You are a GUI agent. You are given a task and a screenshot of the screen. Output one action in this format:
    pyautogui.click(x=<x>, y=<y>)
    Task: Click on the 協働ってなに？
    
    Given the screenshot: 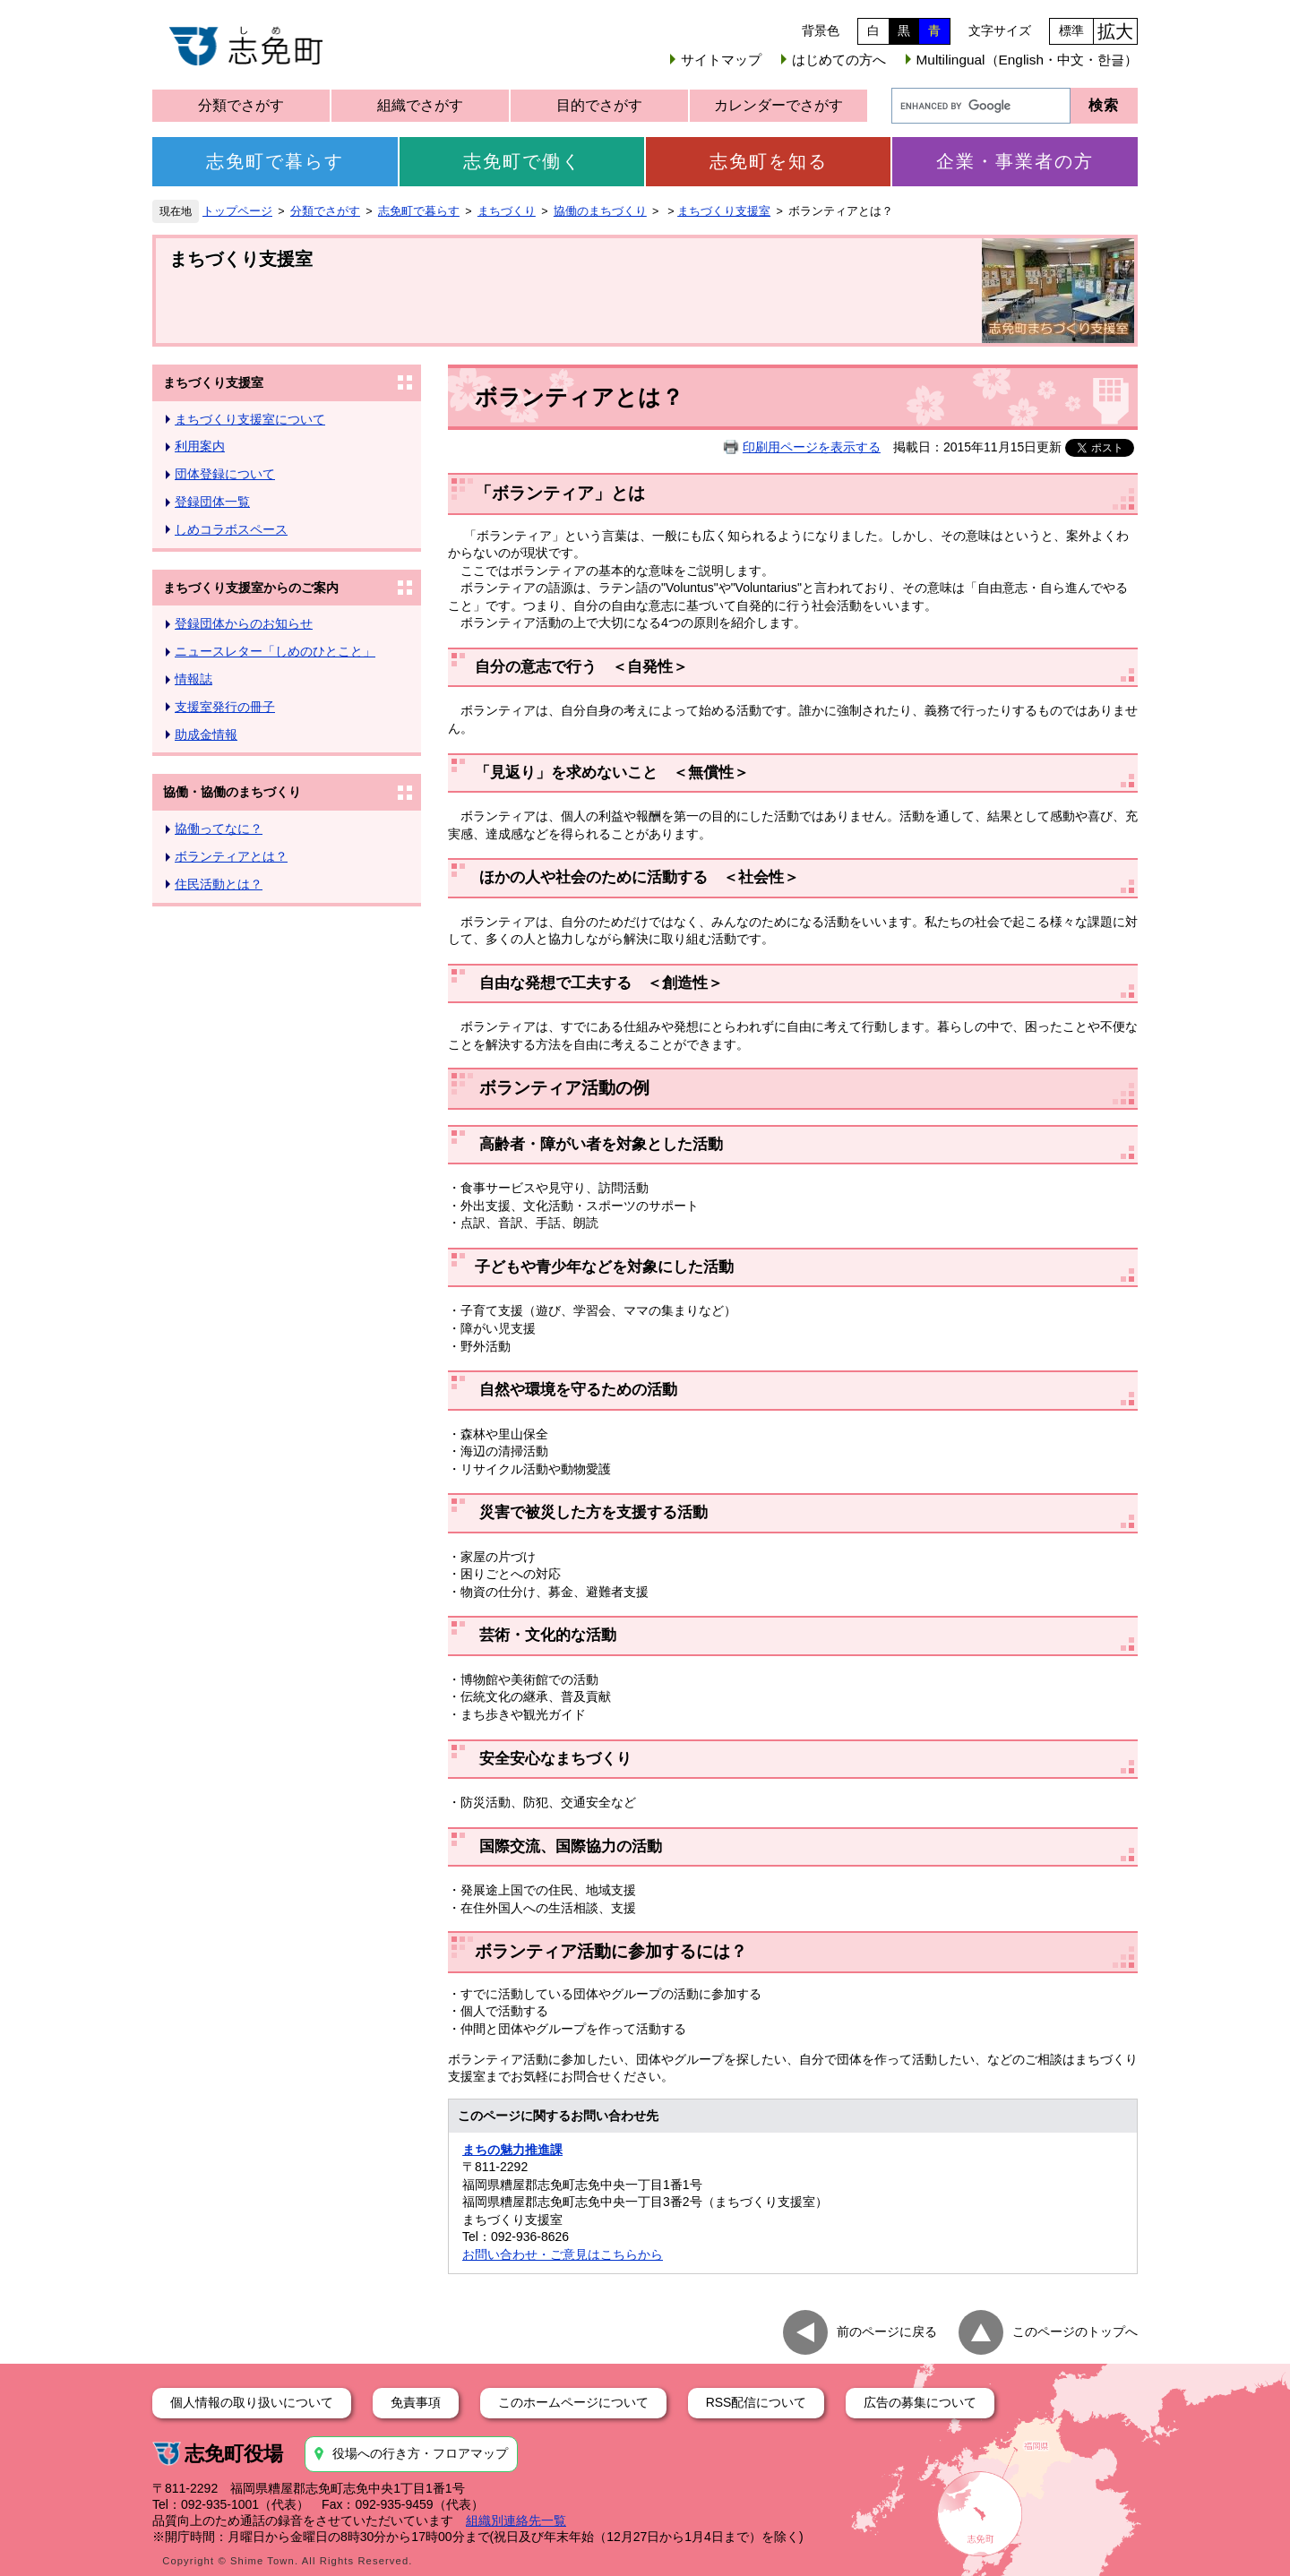 What is the action you would take?
    pyautogui.click(x=218, y=828)
    